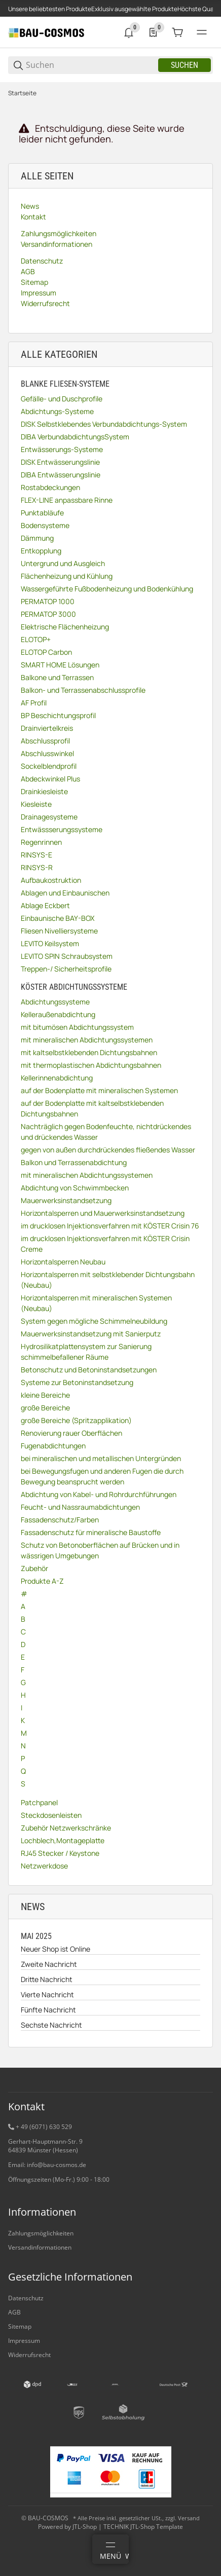  What do you see at coordinates (108, 1149) in the screenshot?
I see `gegen von außen durchdrückendes fließendes Wasser` at bounding box center [108, 1149].